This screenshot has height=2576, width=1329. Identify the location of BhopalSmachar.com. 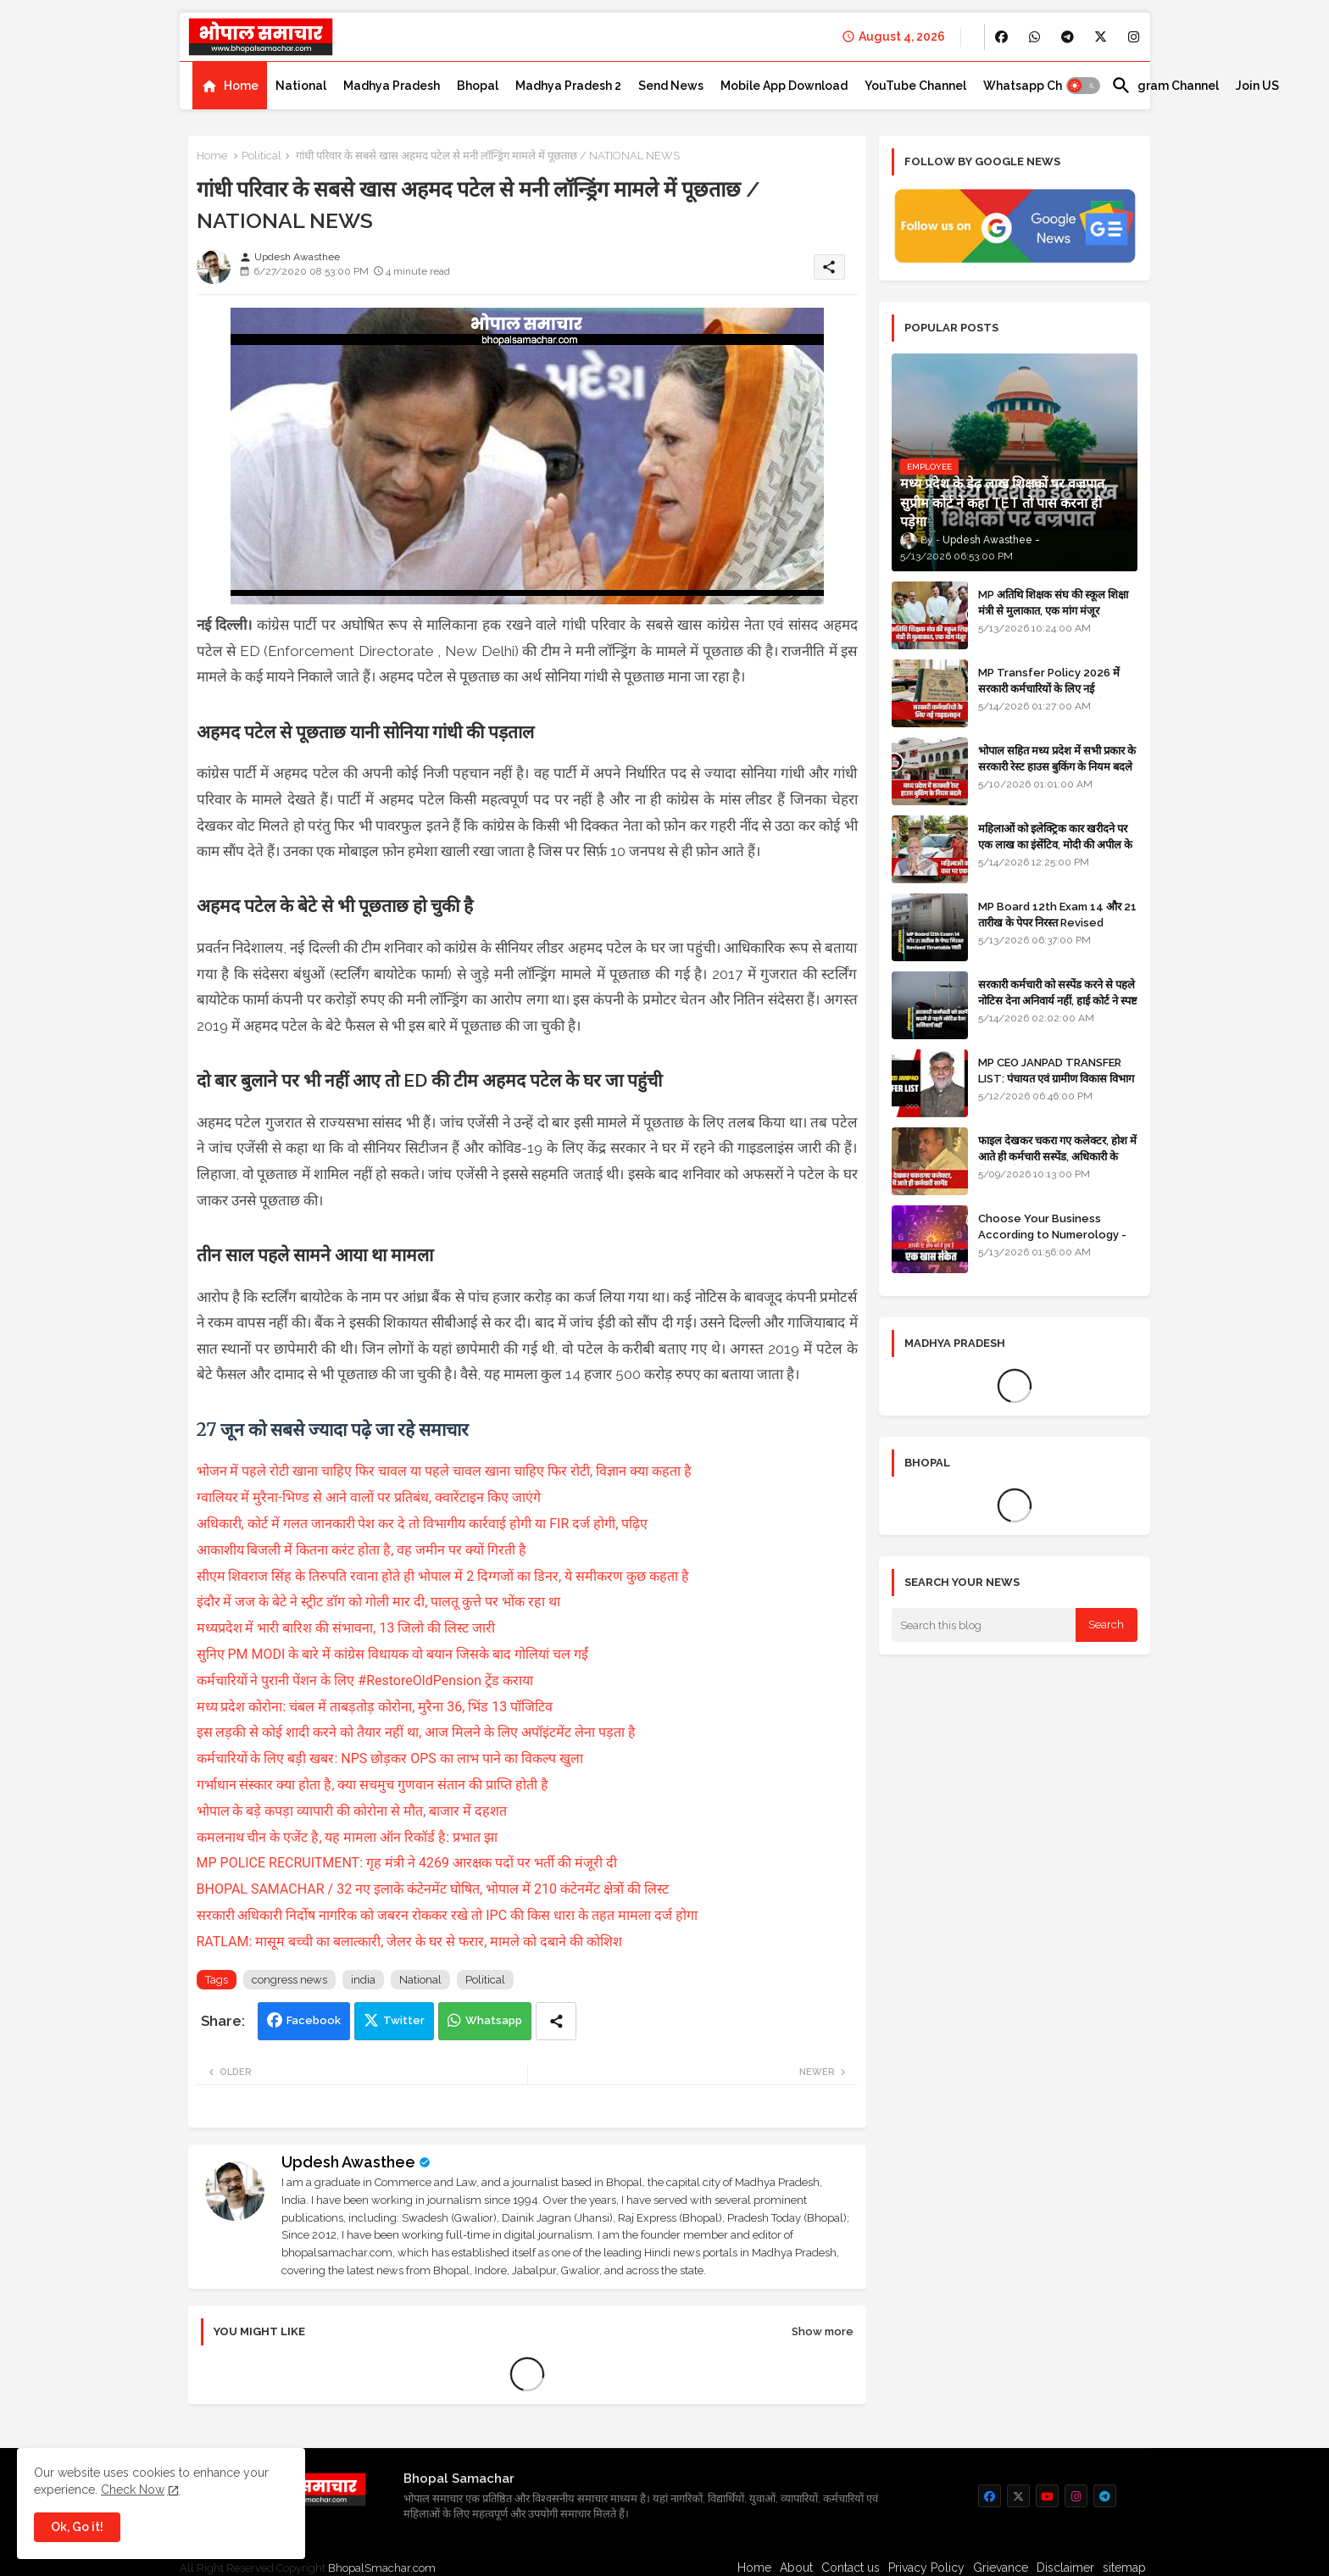
(382, 2568).